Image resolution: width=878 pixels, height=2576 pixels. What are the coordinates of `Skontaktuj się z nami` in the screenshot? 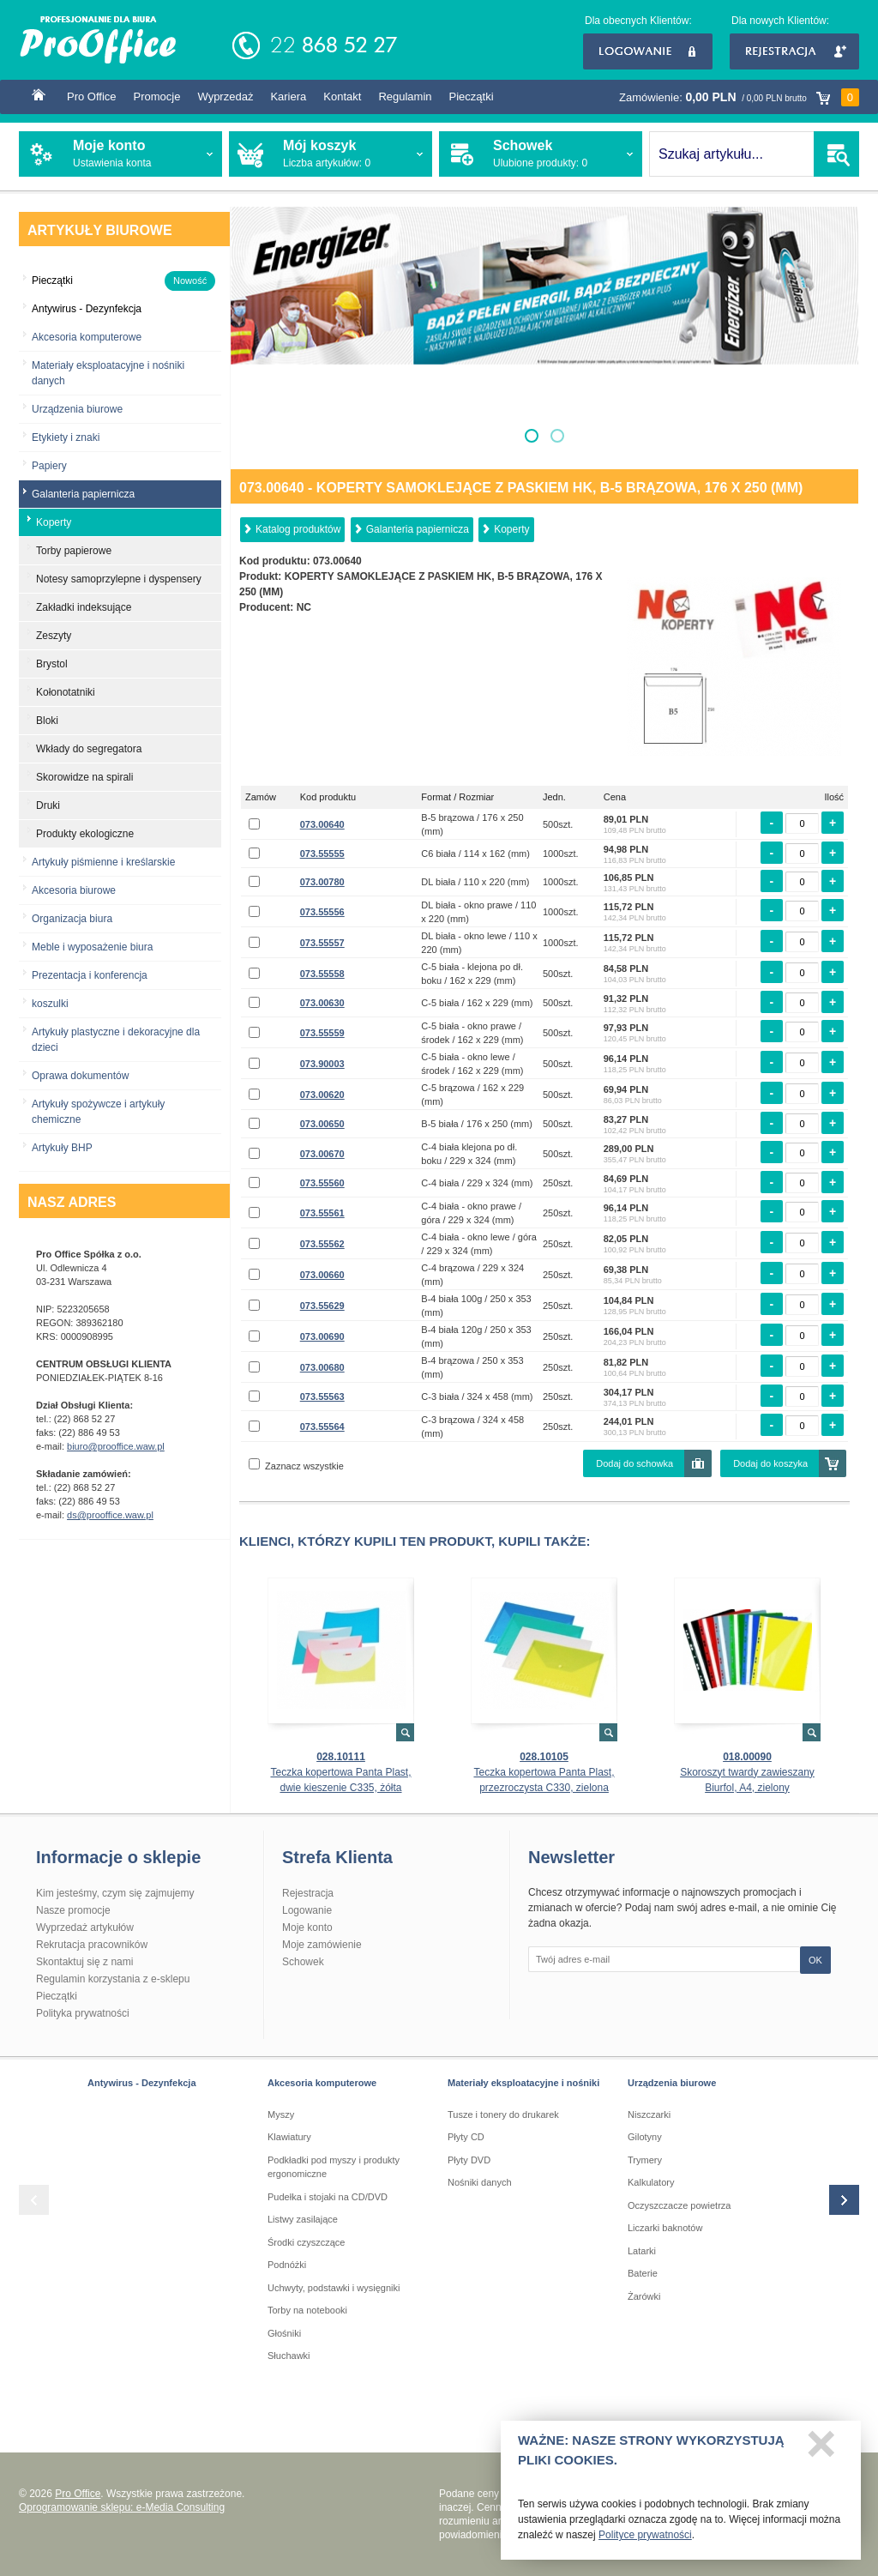 It's located at (84, 1962).